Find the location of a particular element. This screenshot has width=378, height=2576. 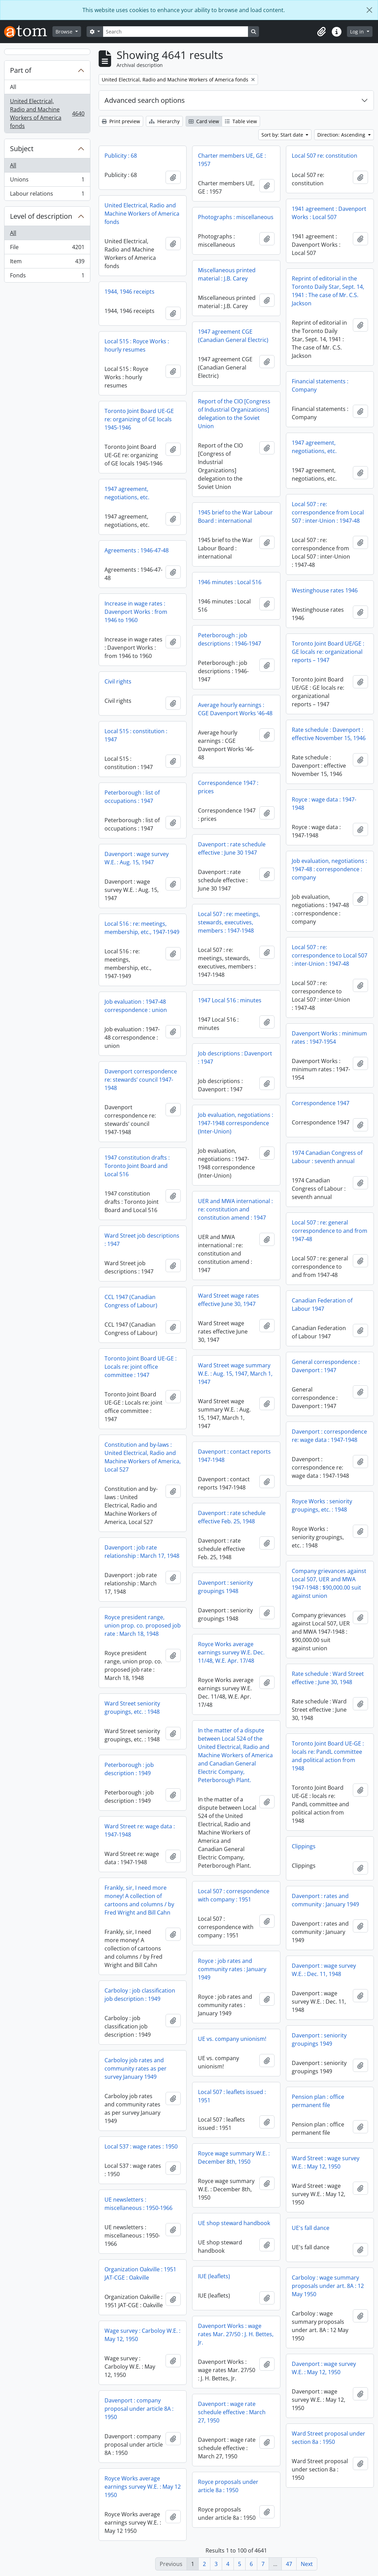

Royce wage summary W.E. : December 8th, 1950 is located at coordinates (234, 2157).